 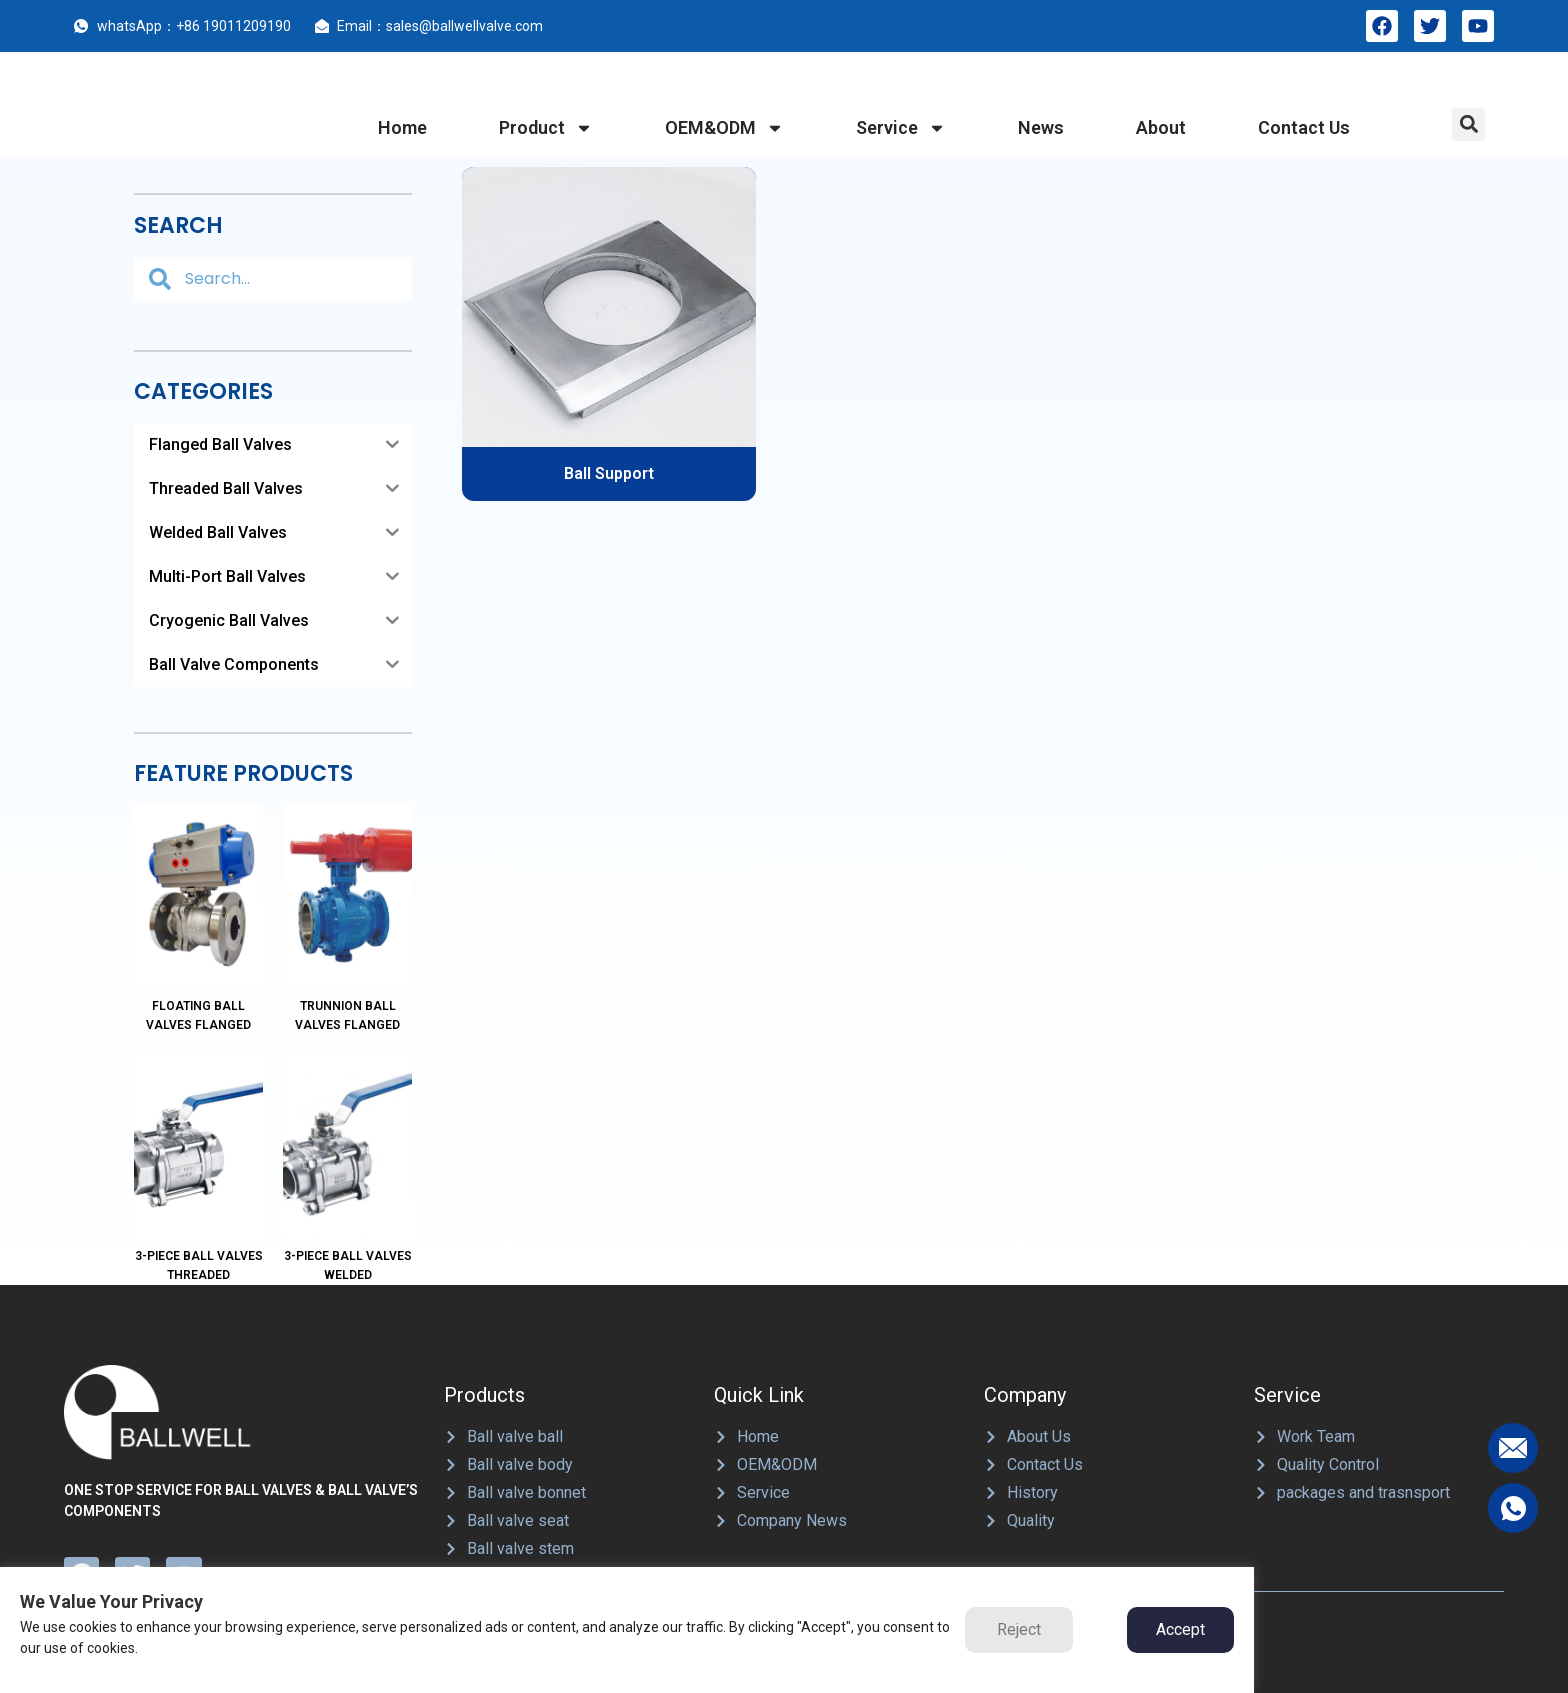 What do you see at coordinates (724, 128) in the screenshot?
I see `OEM&ODM` at bounding box center [724, 128].